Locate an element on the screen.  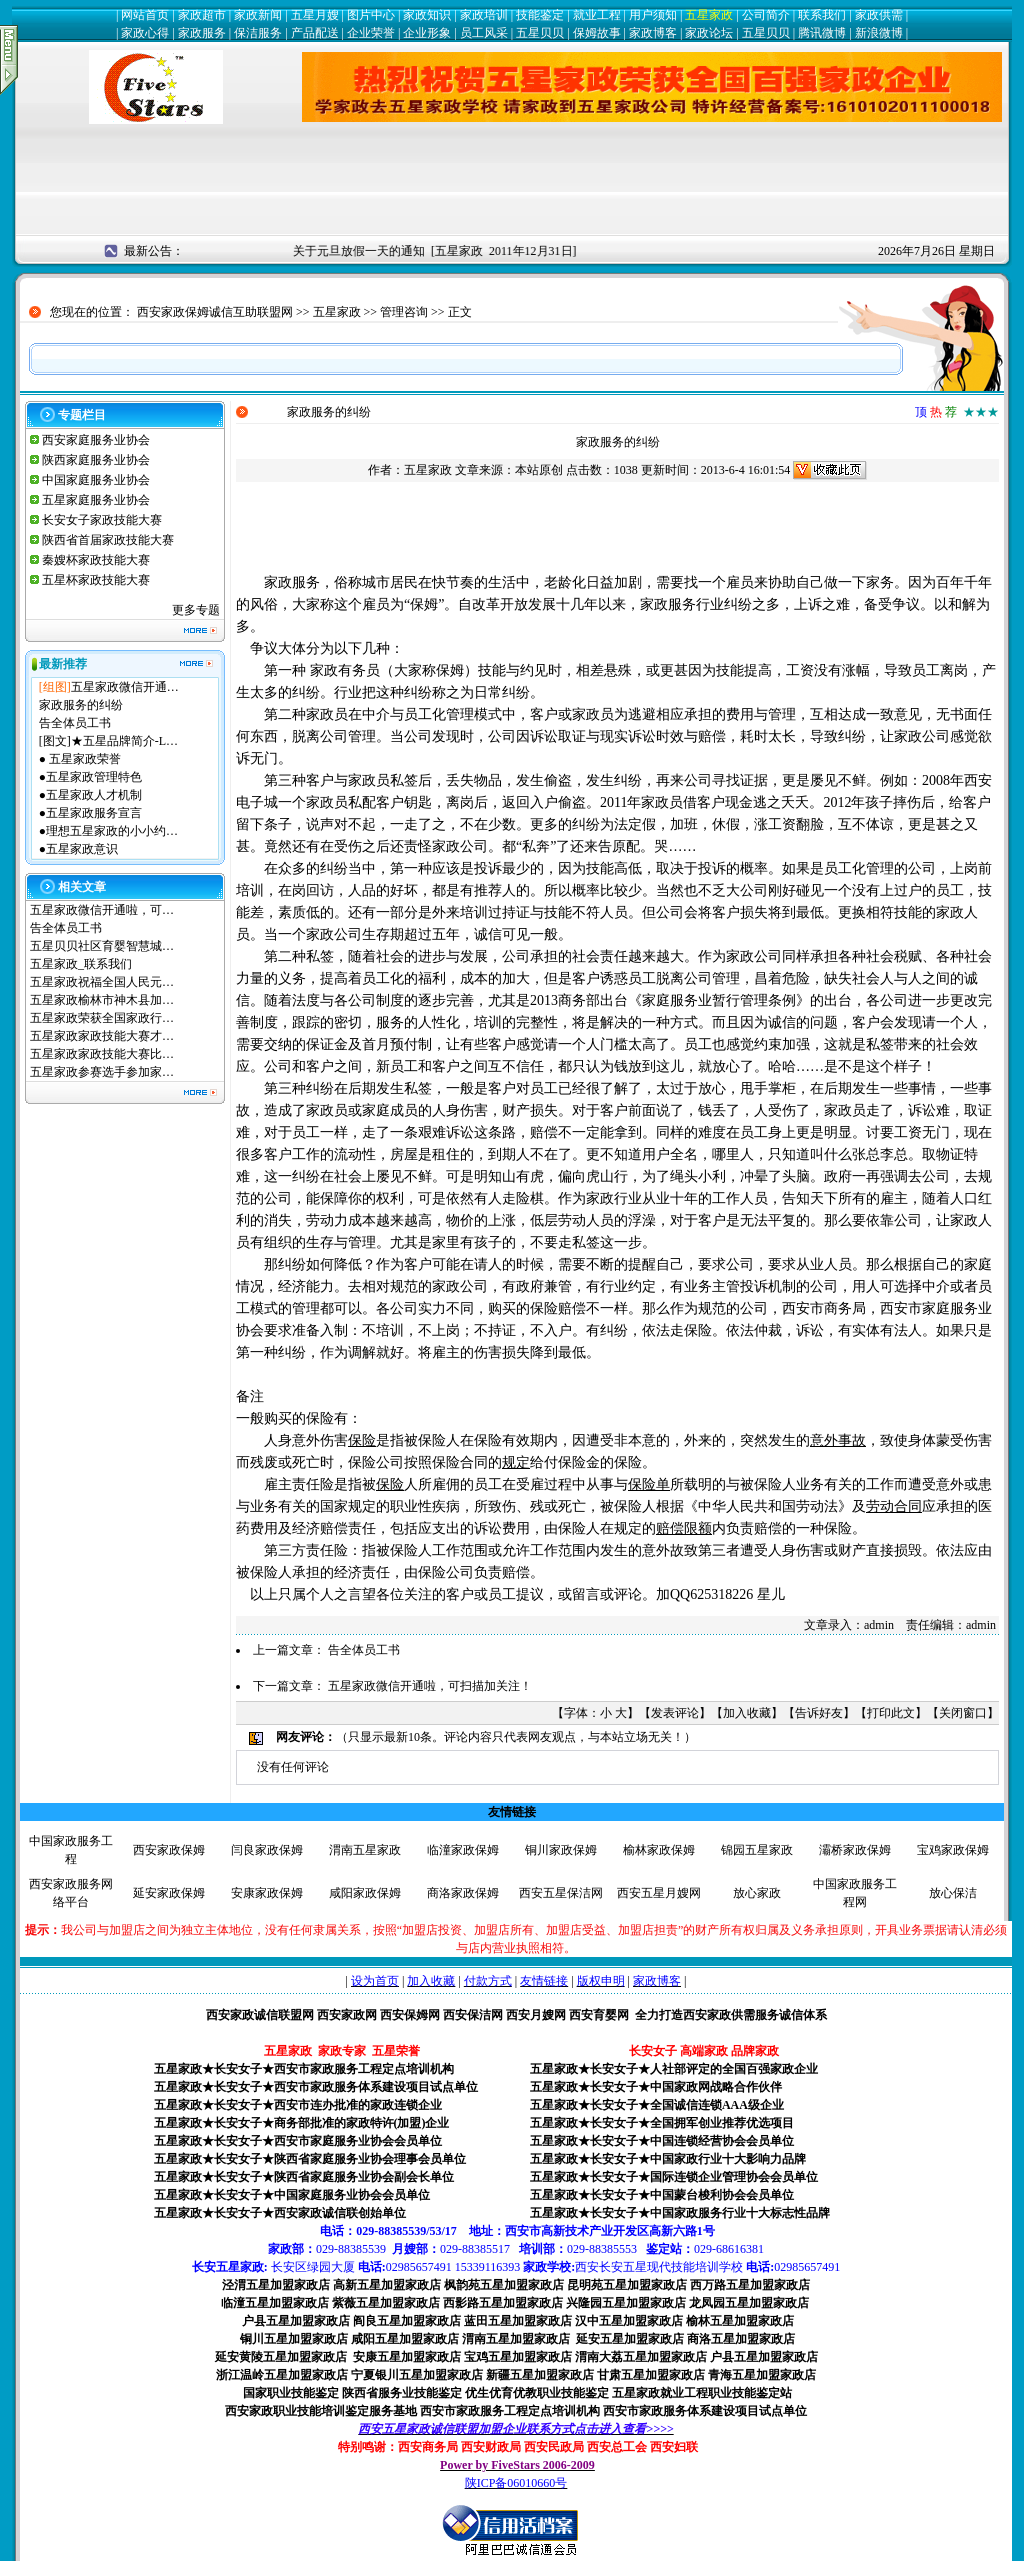
五星家政_联系我们 is located at coordinates (81, 964).